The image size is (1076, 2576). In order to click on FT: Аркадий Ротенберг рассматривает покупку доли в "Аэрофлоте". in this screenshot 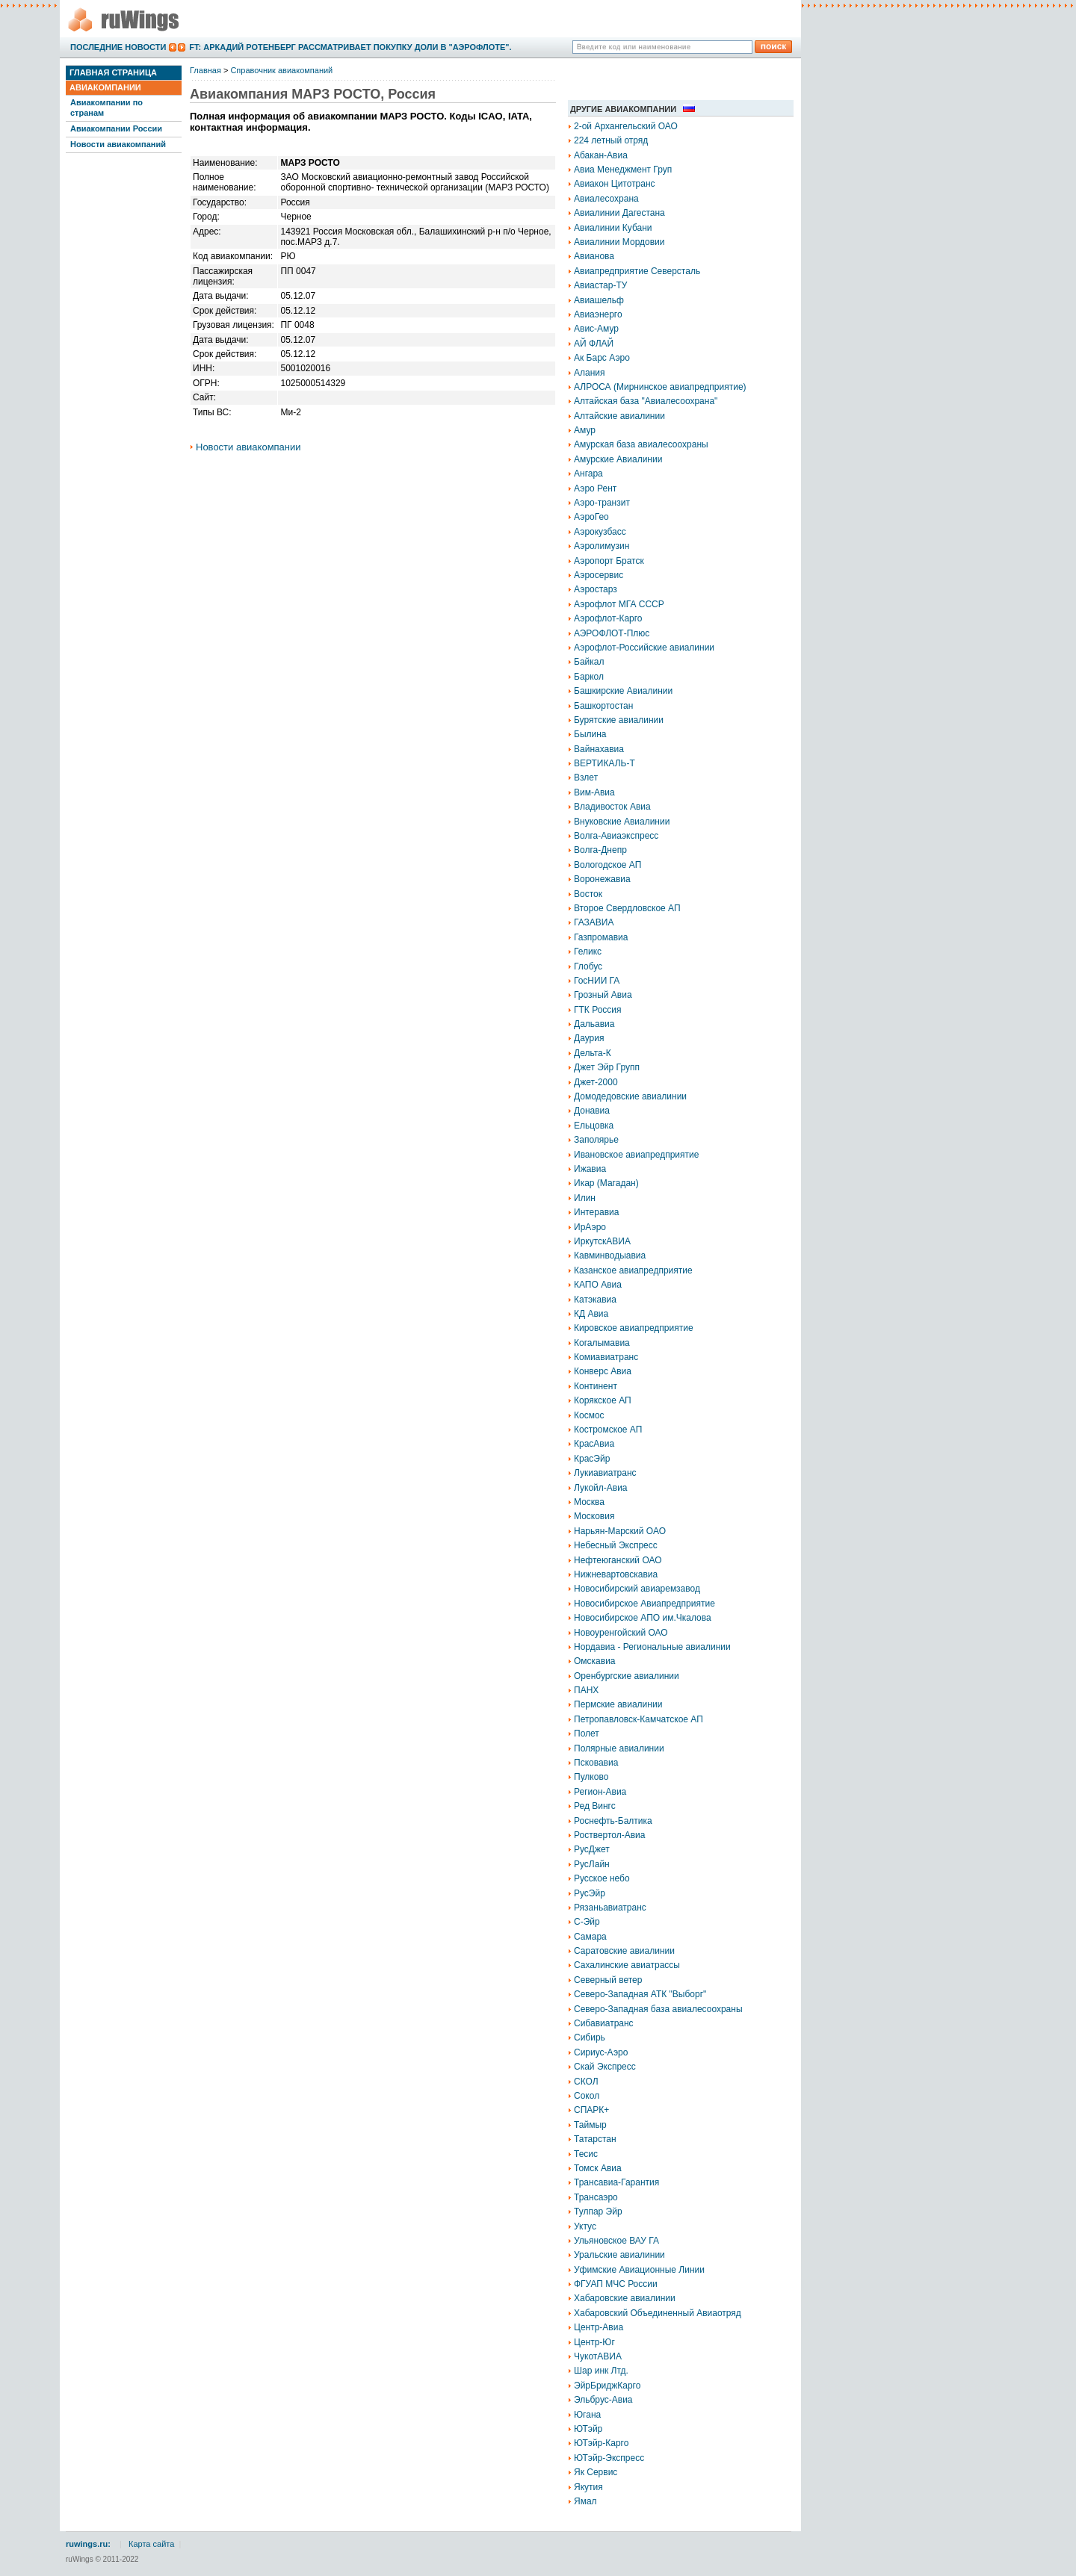, I will do `click(350, 47)`.